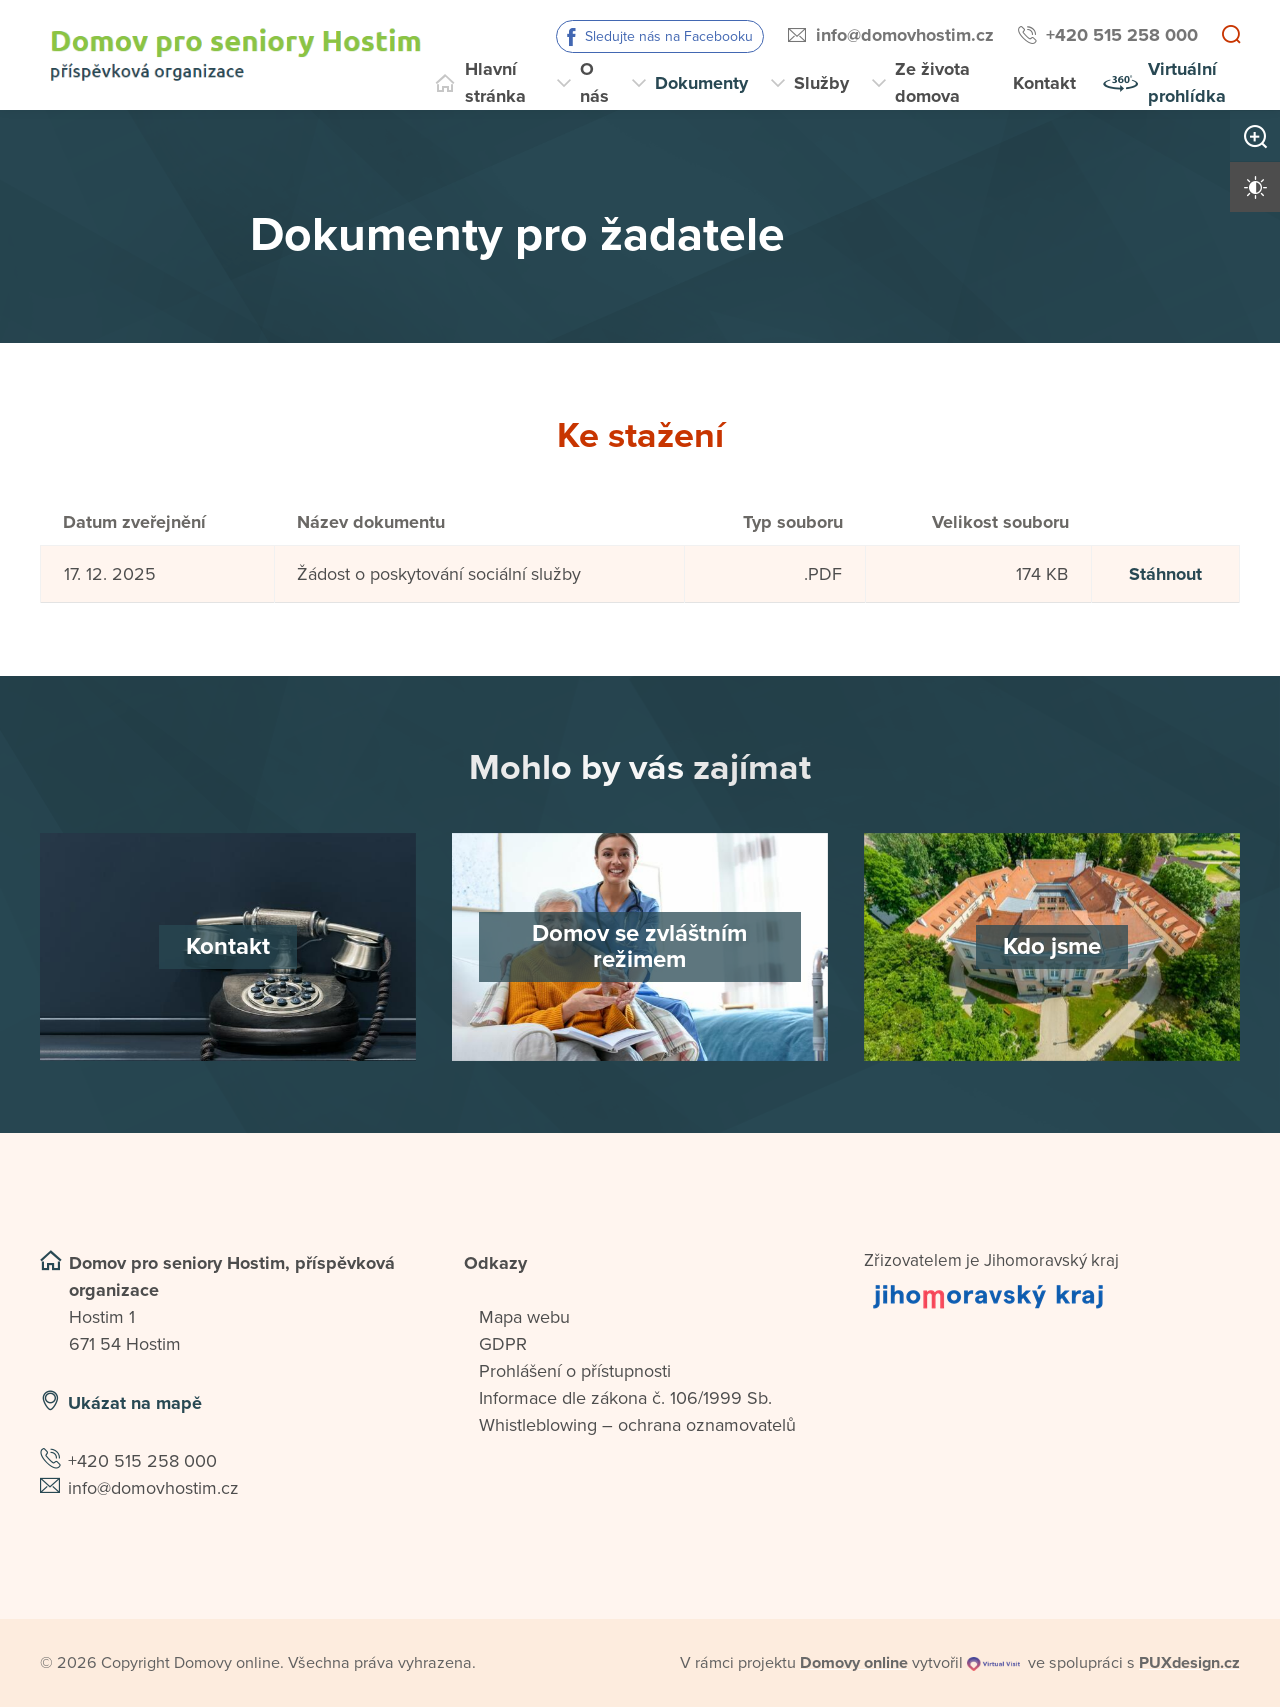 This screenshot has width=1280, height=1707. I want to click on Služby, so click(821, 83).